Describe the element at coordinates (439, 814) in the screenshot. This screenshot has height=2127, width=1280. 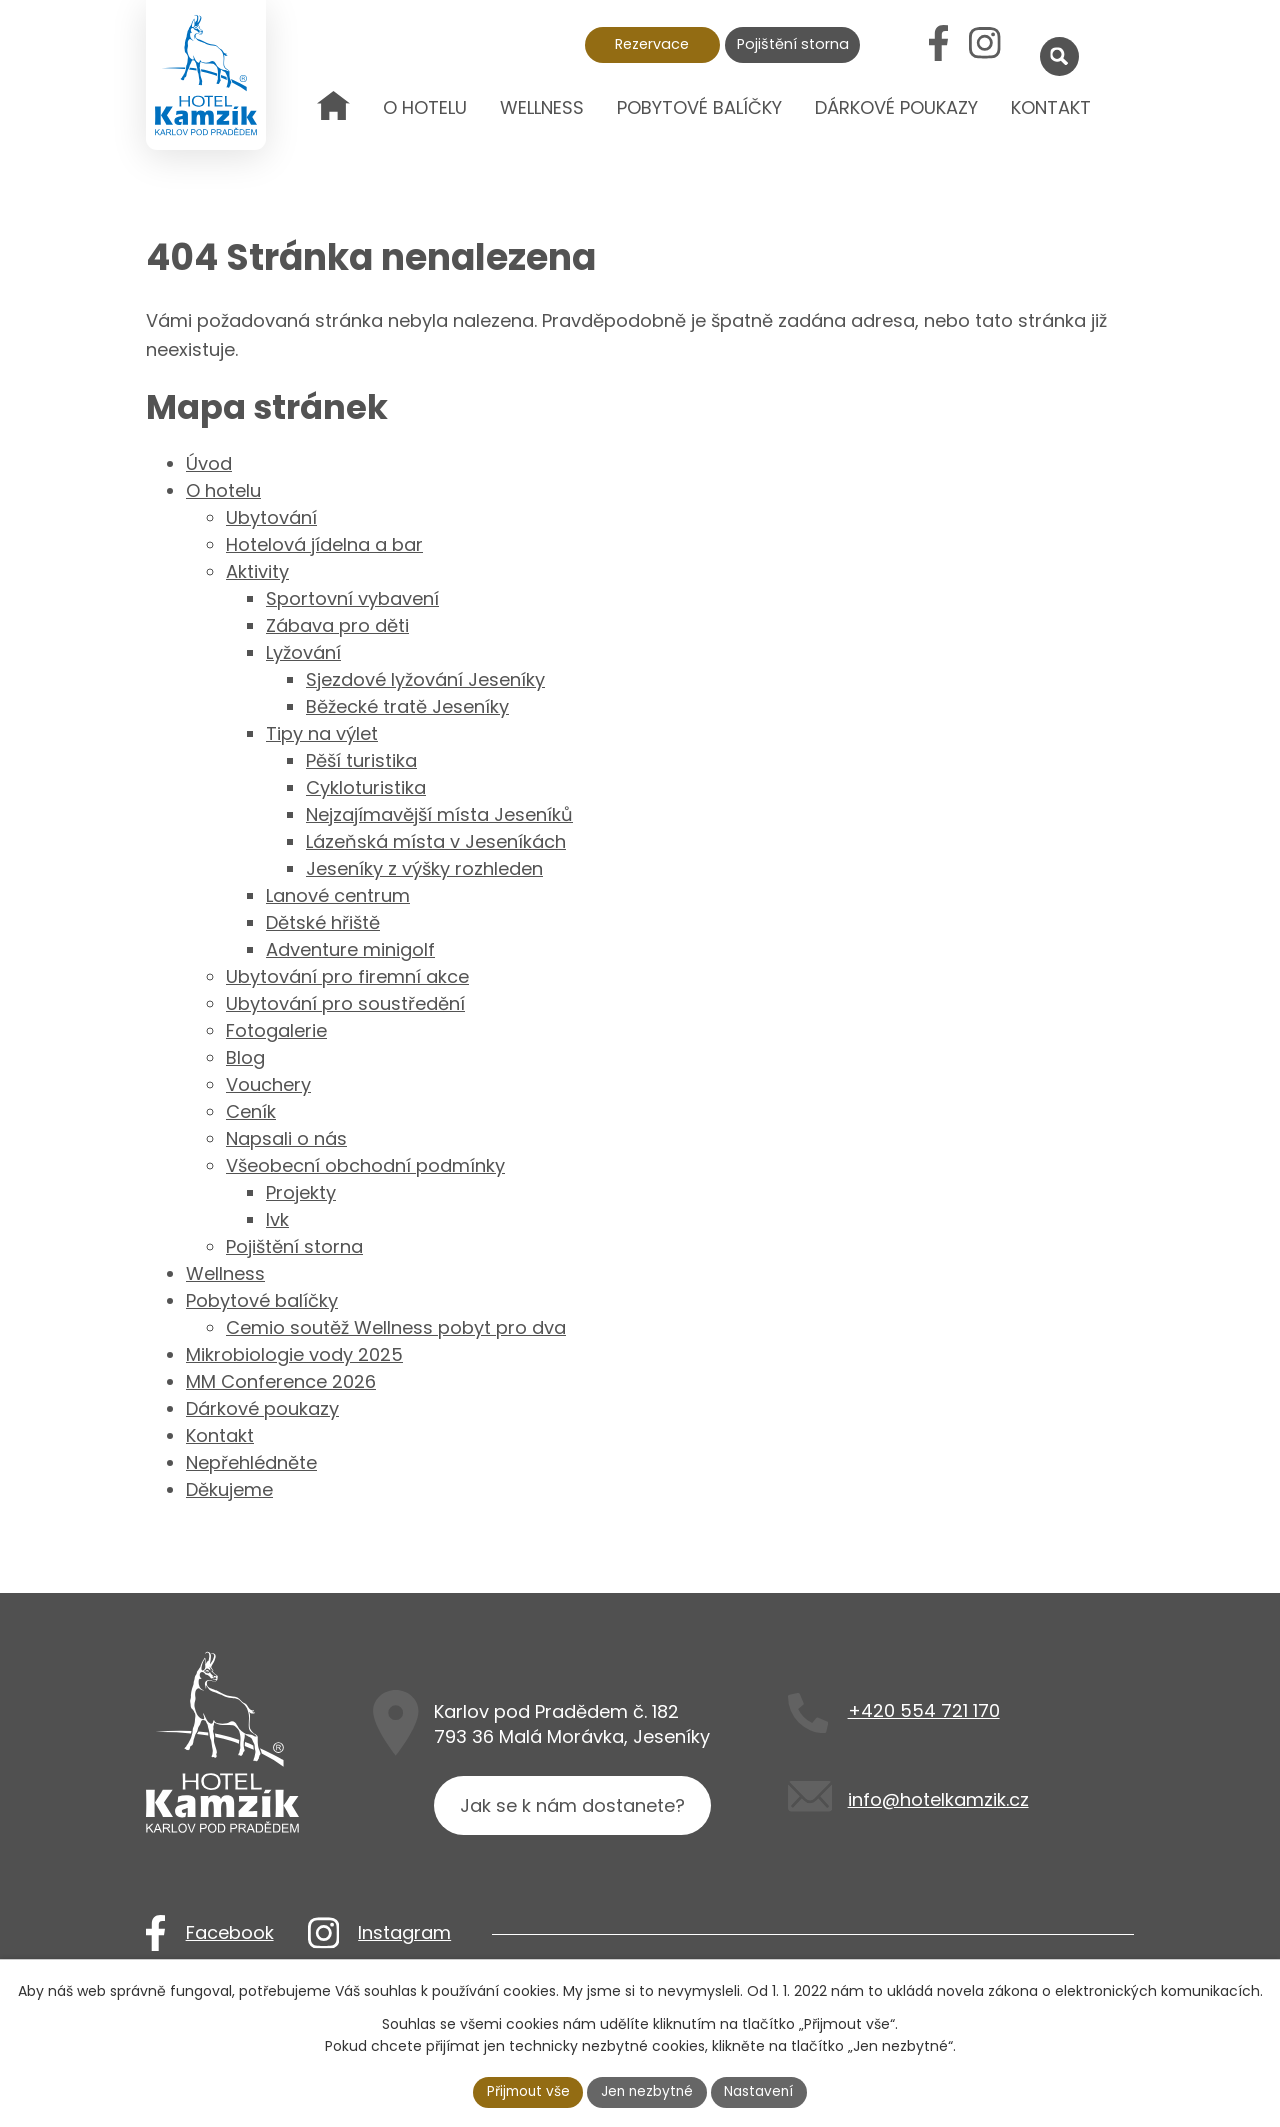
I see `Nejzajímavější místa Jeseníků` at that location.